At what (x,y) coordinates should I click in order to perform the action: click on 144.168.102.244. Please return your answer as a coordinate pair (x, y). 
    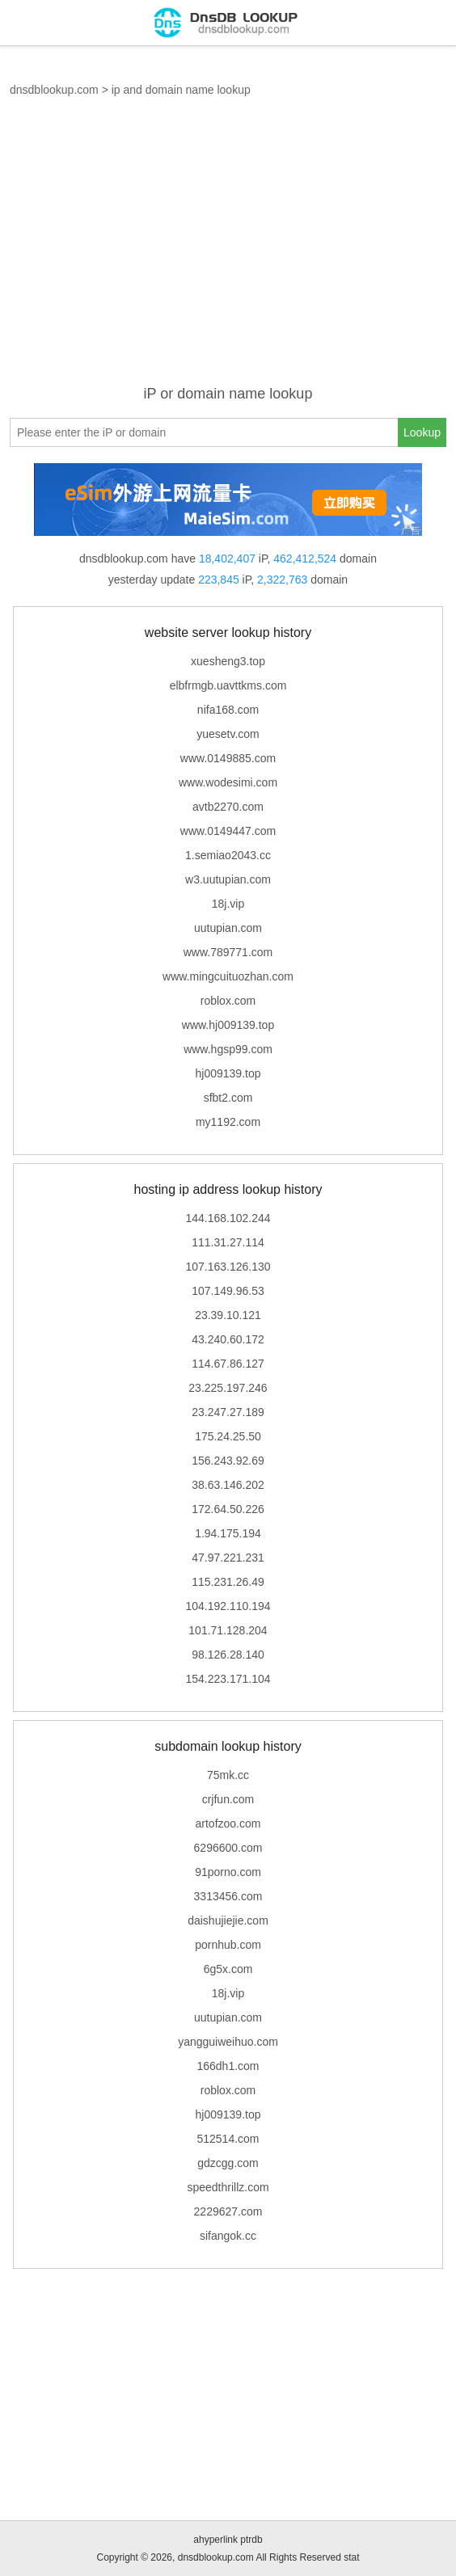
    Looking at the image, I should click on (227, 1218).